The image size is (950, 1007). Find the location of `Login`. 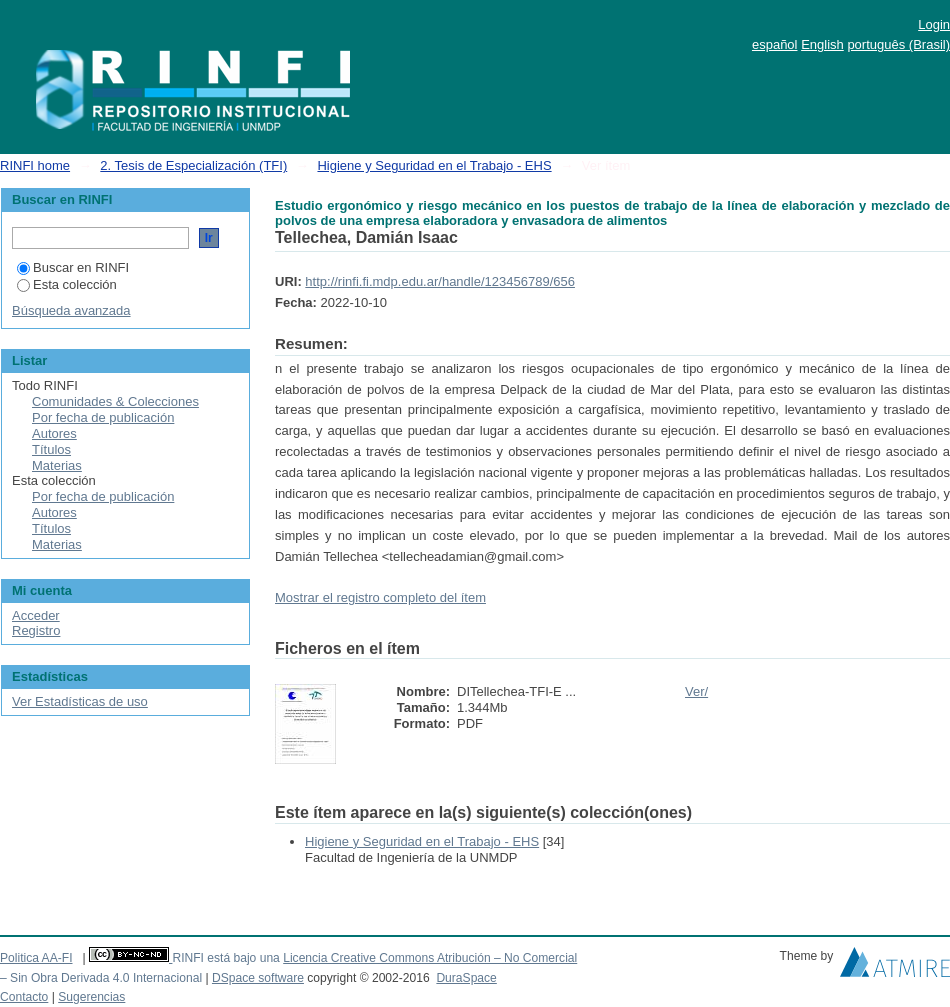

Login is located at coordinates (934, 24).